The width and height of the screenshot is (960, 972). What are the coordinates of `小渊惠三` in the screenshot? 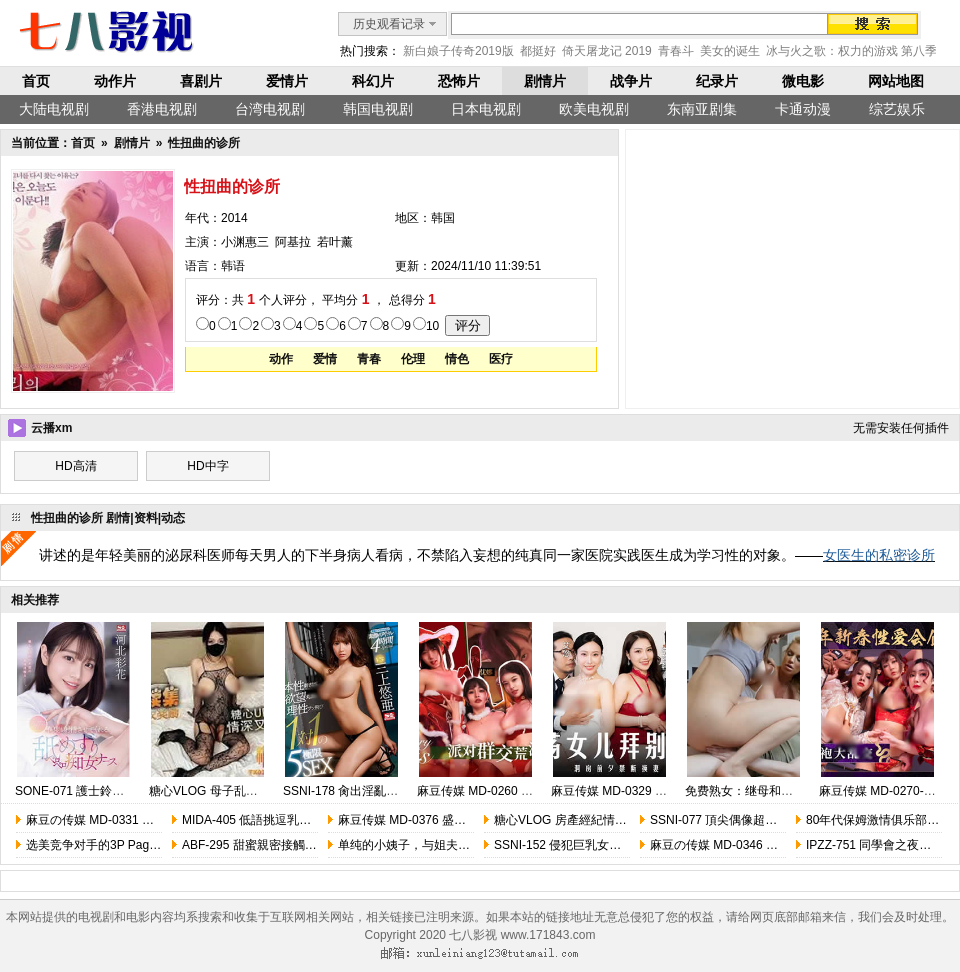 It's located at (245, 242).